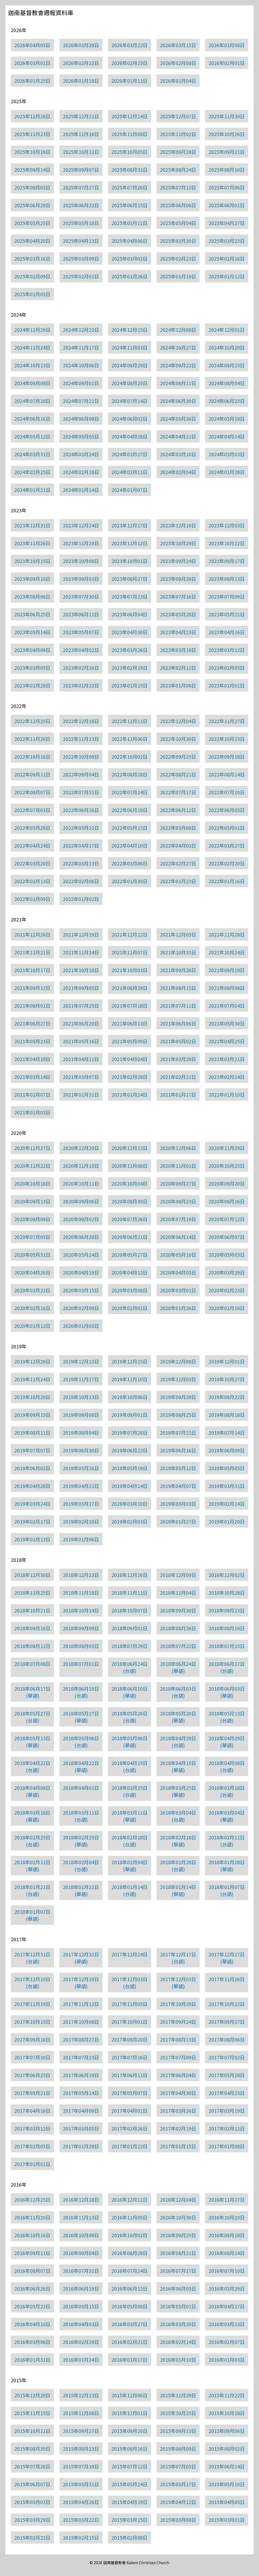  What do you see at coordinates (178, 934) in the screenshot?
I see `2021年12月05日` at bounding box center [178, 934].